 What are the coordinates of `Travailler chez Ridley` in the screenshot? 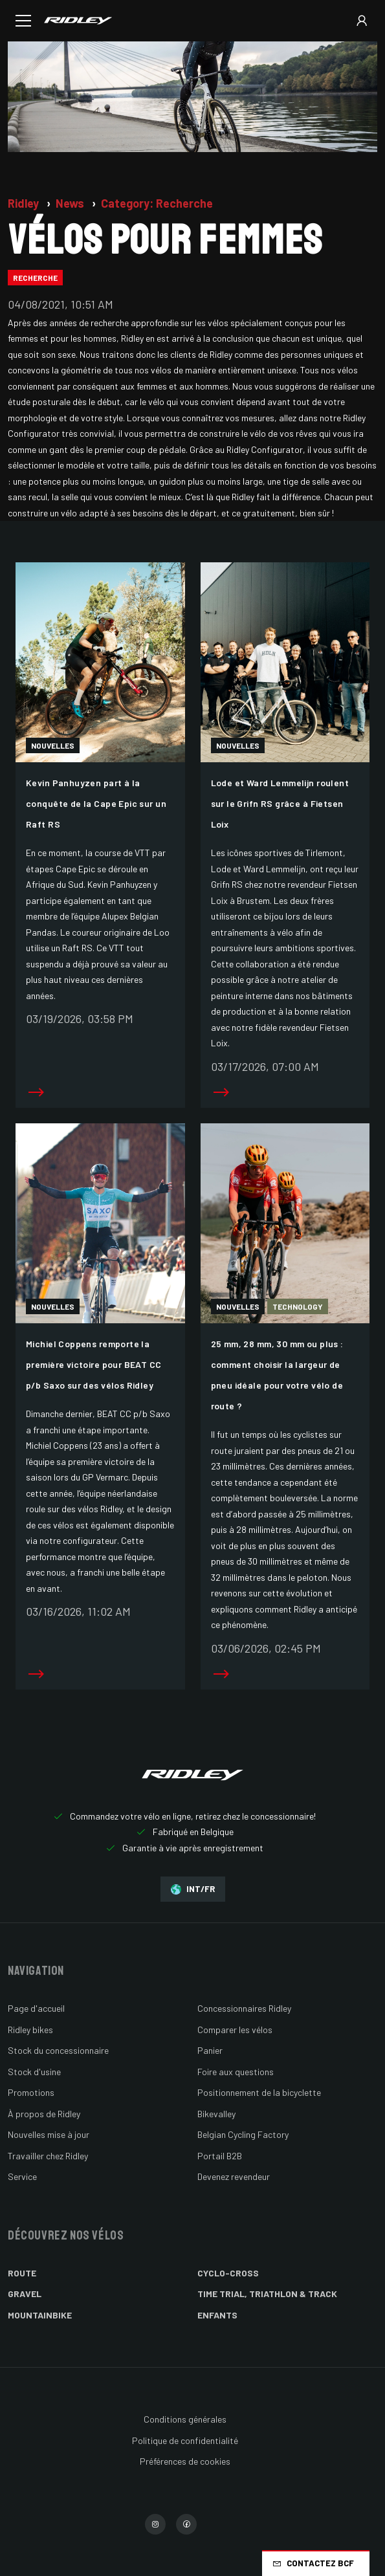 It's located at (48, 2155).